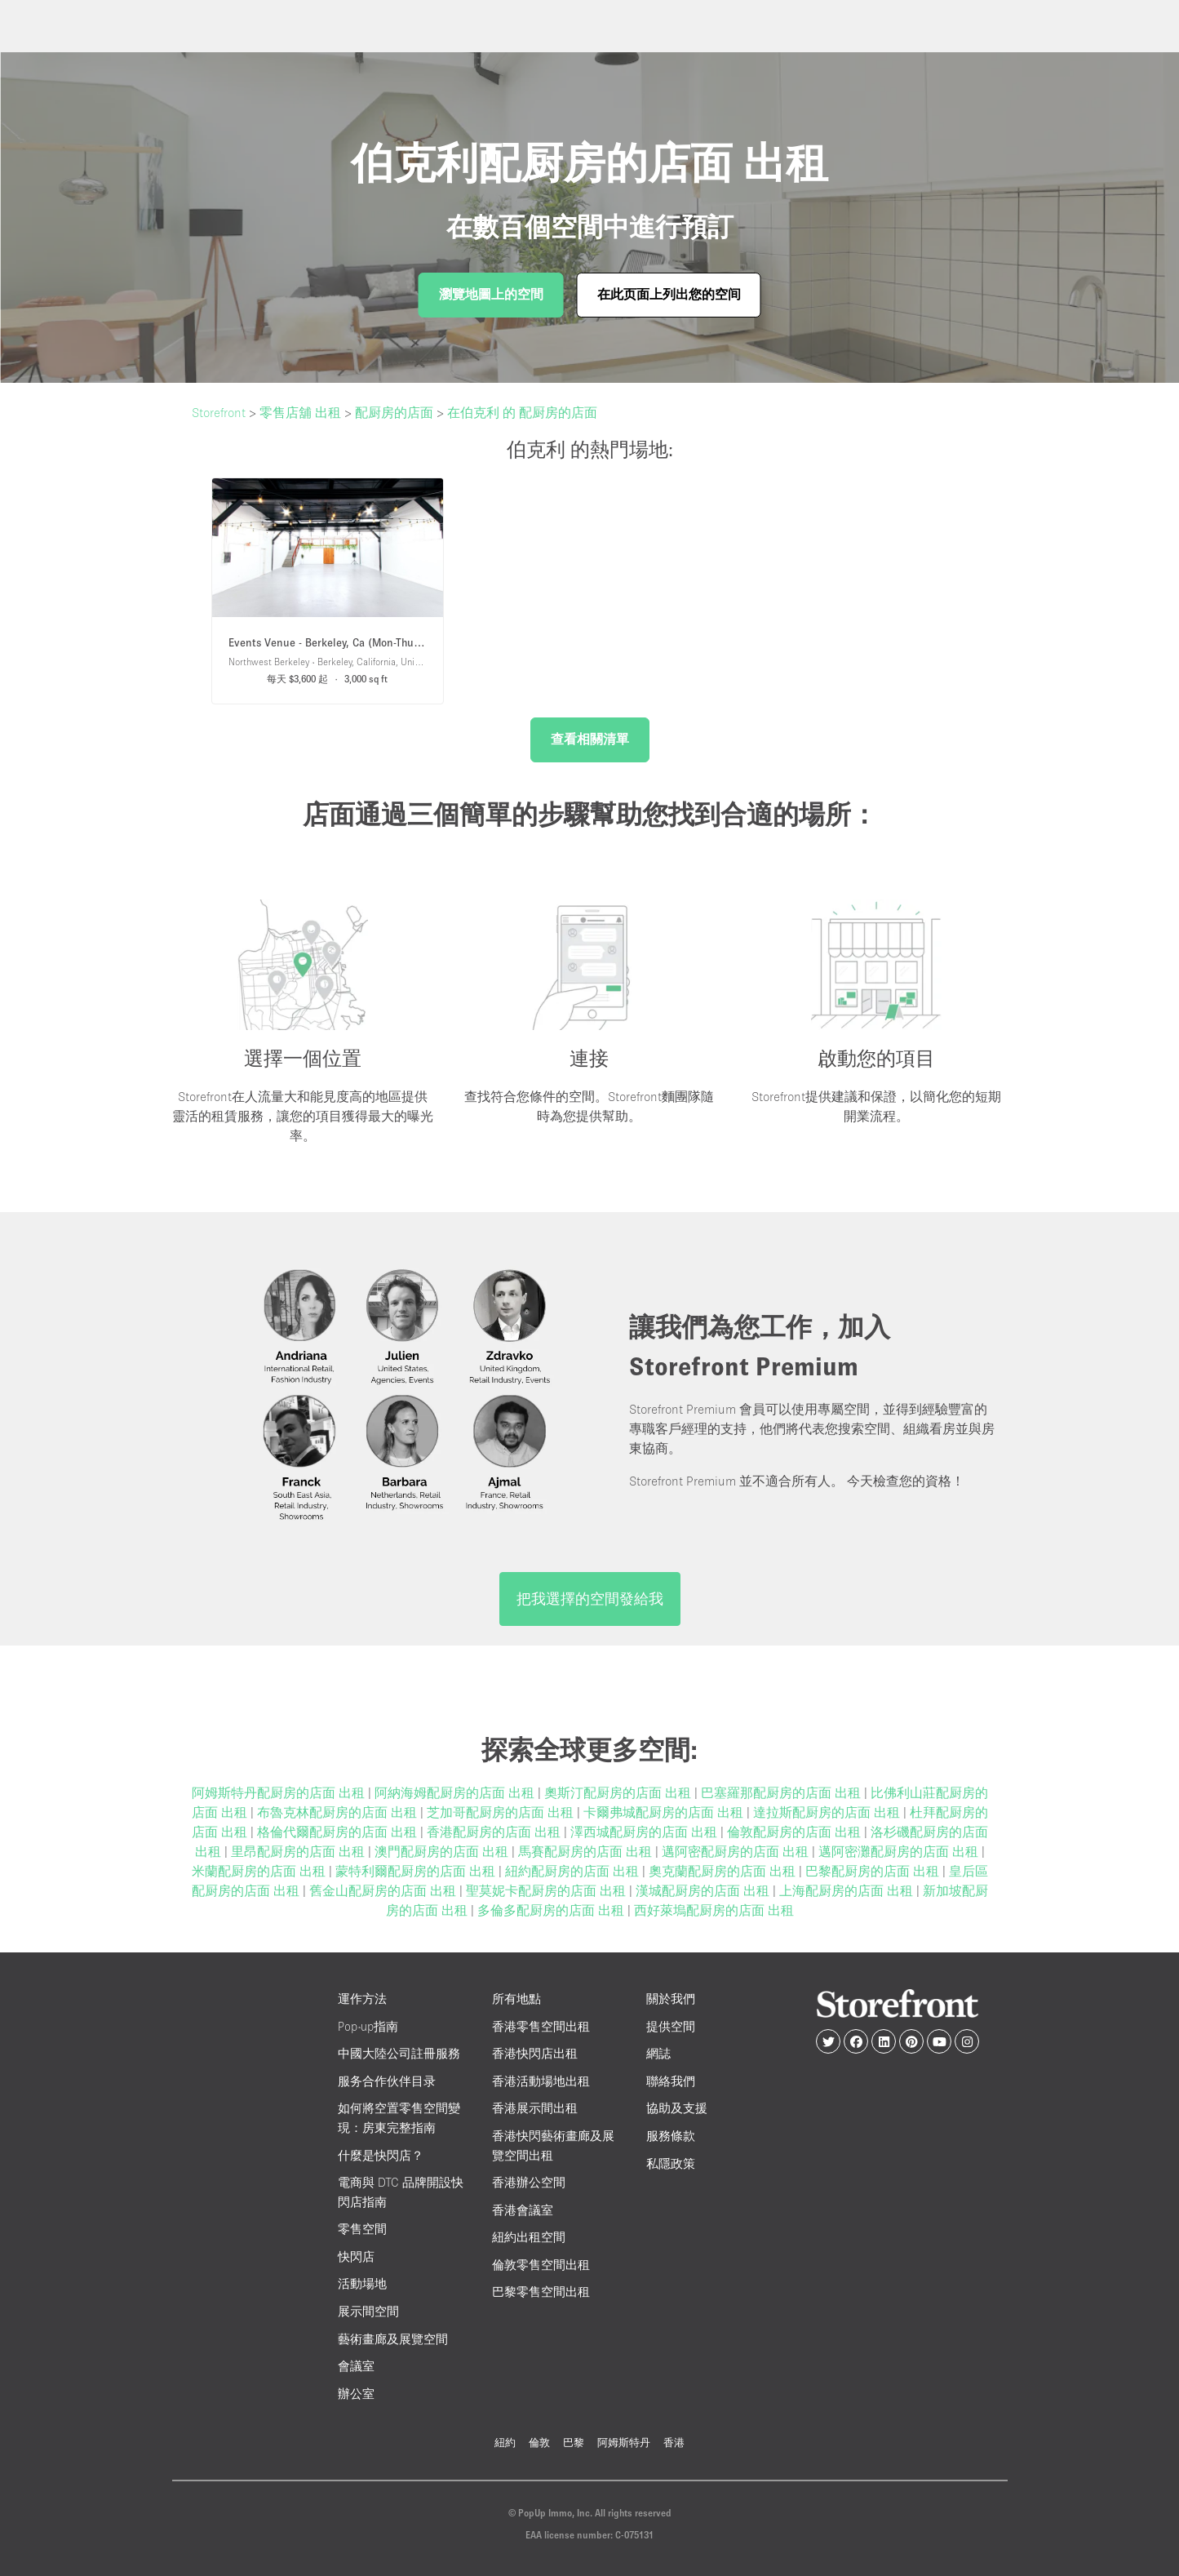 The height and width of the screenshot is (2576, 1179). Describe the element at coordinates (541, 2265) in the screenshot. I see `倫敦零售空間出租` at that location.